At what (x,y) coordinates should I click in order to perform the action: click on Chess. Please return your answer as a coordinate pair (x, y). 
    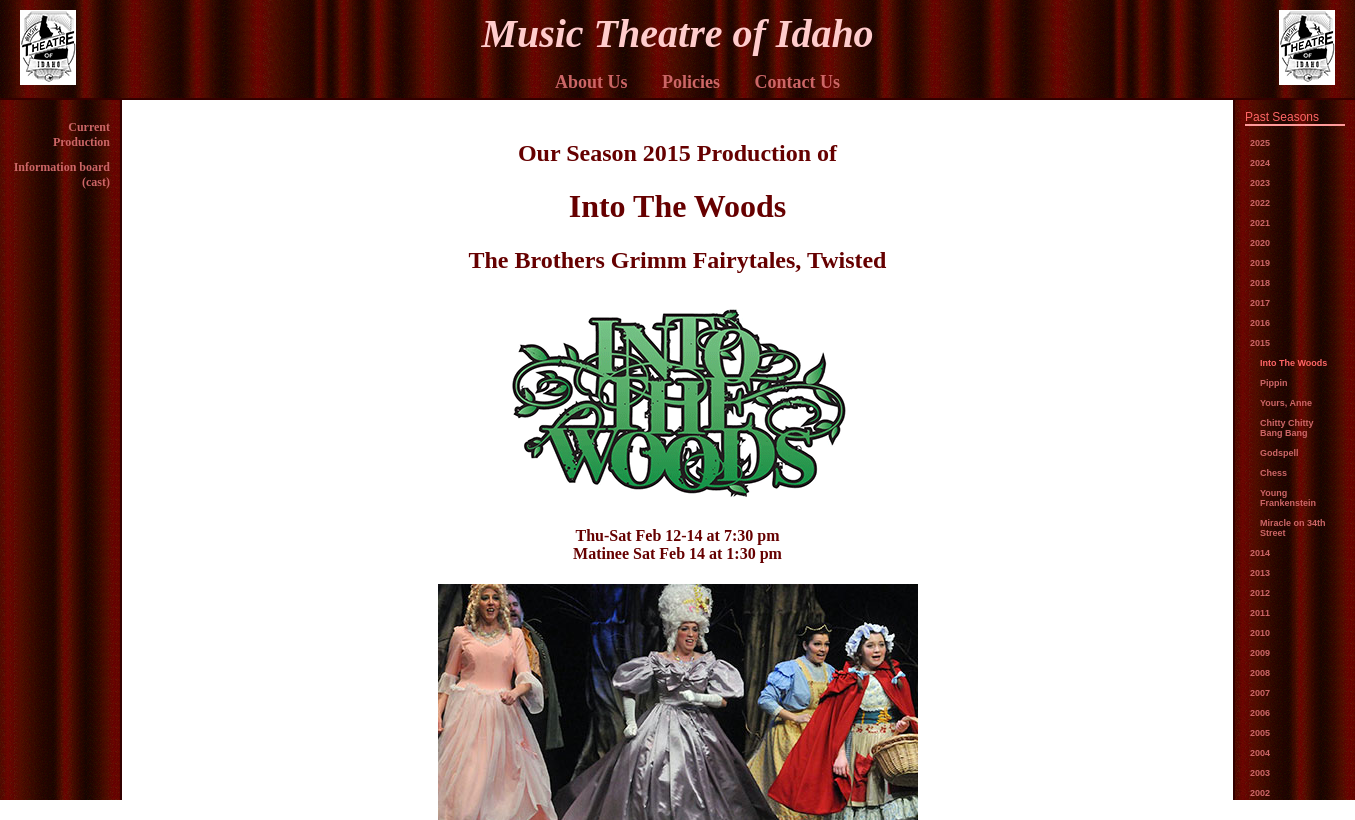
    Looking at the image, I should click on (1273, 473).